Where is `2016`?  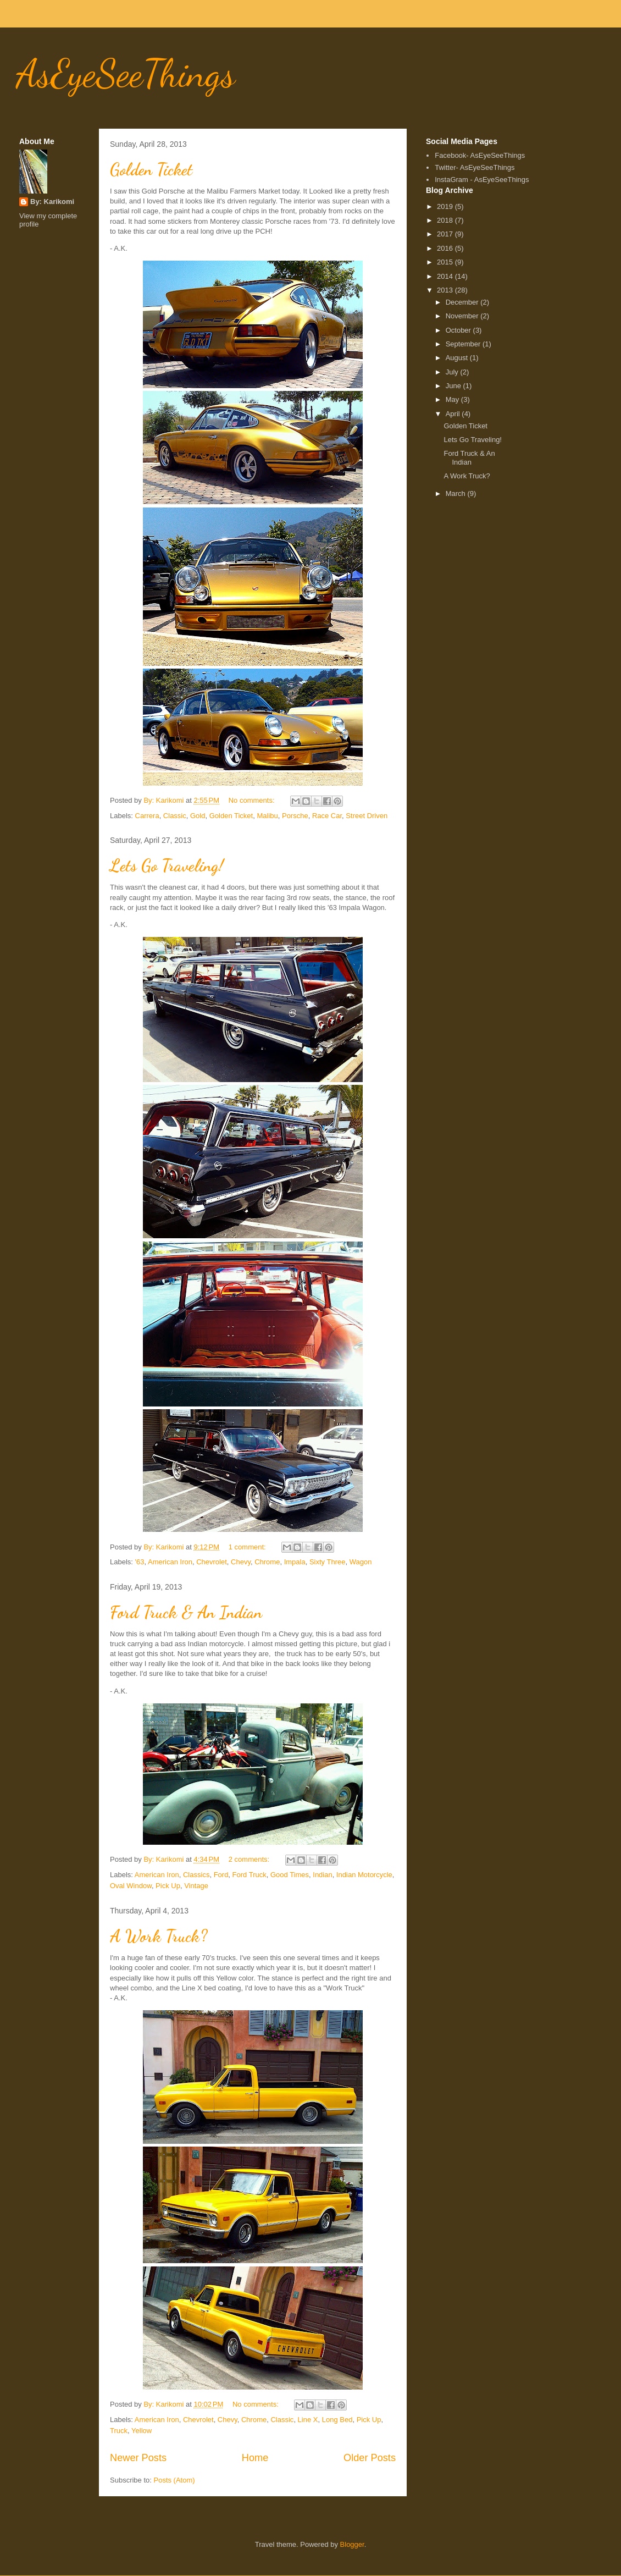 2016 is located at coordinates (446, 248).